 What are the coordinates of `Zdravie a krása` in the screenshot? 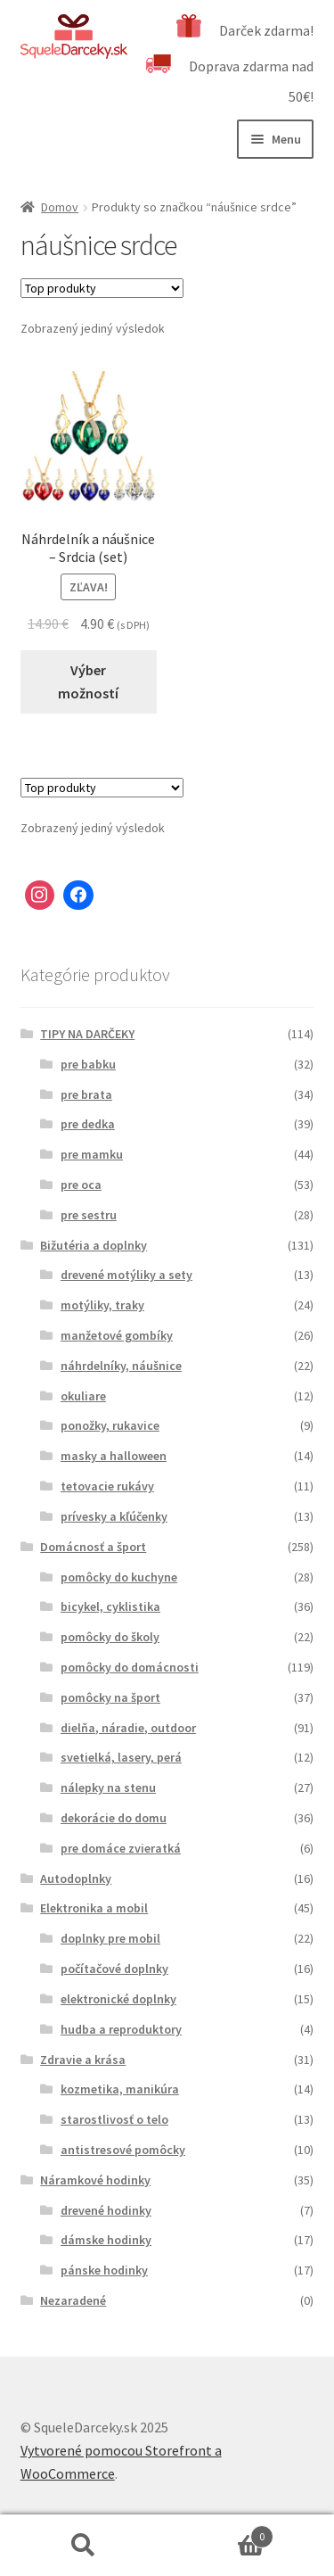 It's located at (83, 2060).